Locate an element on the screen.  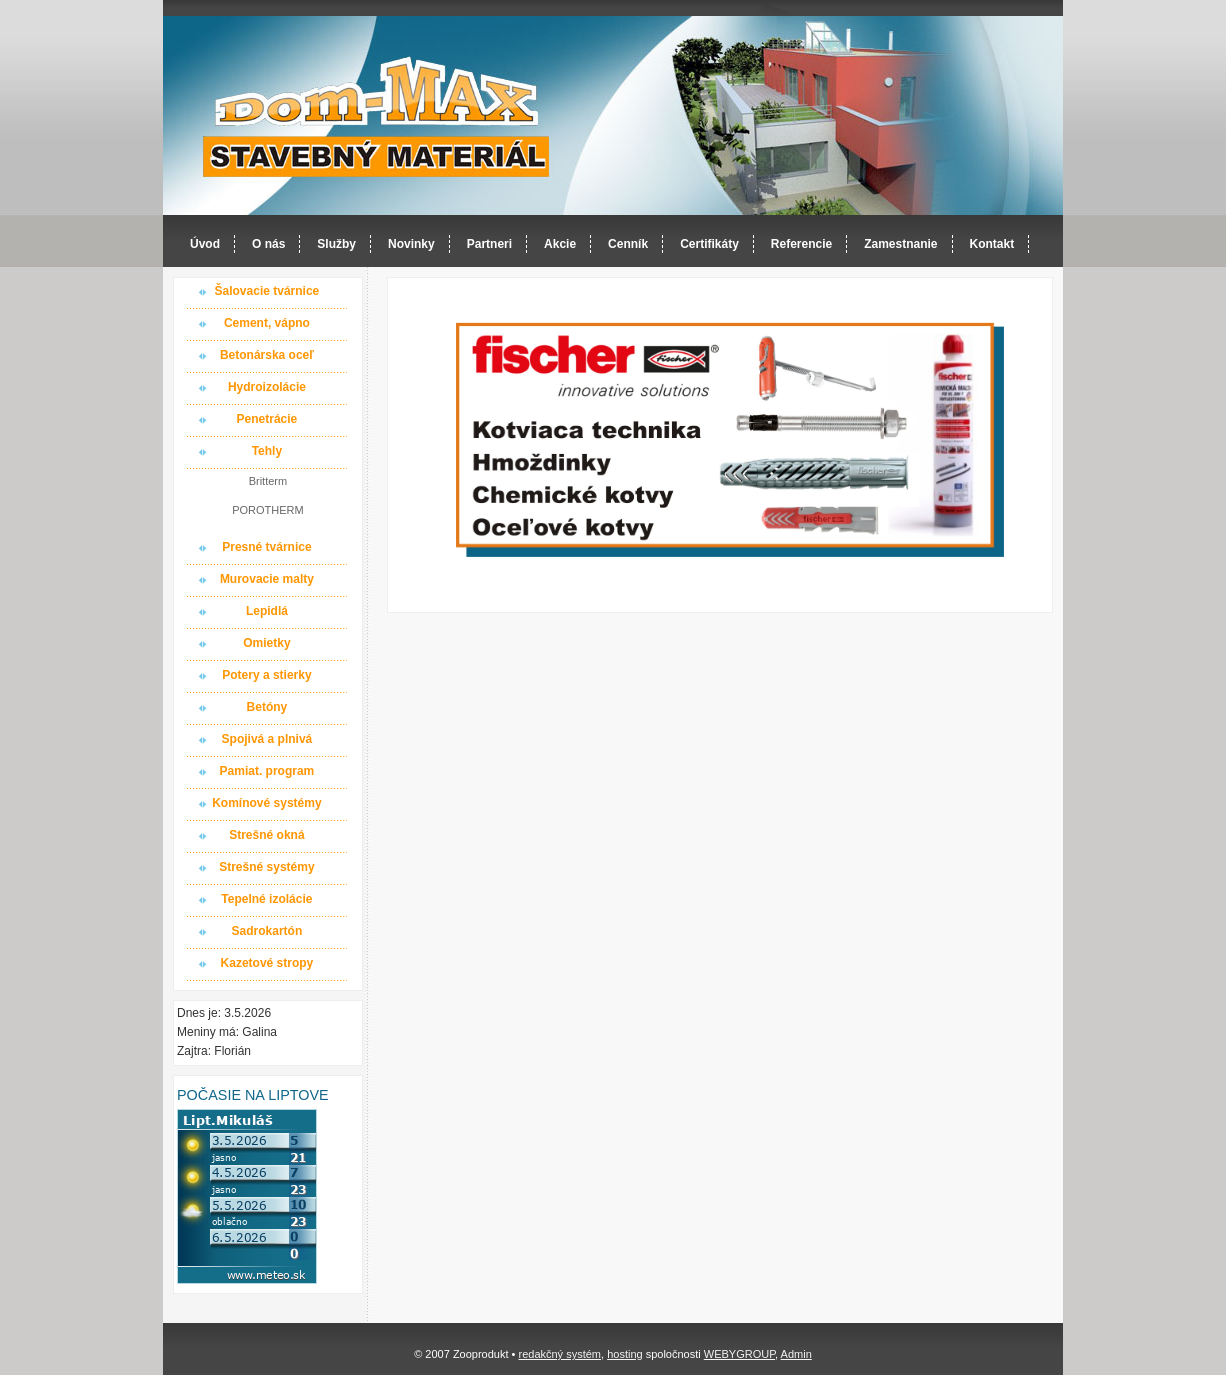
Tehly is located at coordinates (267, 451).